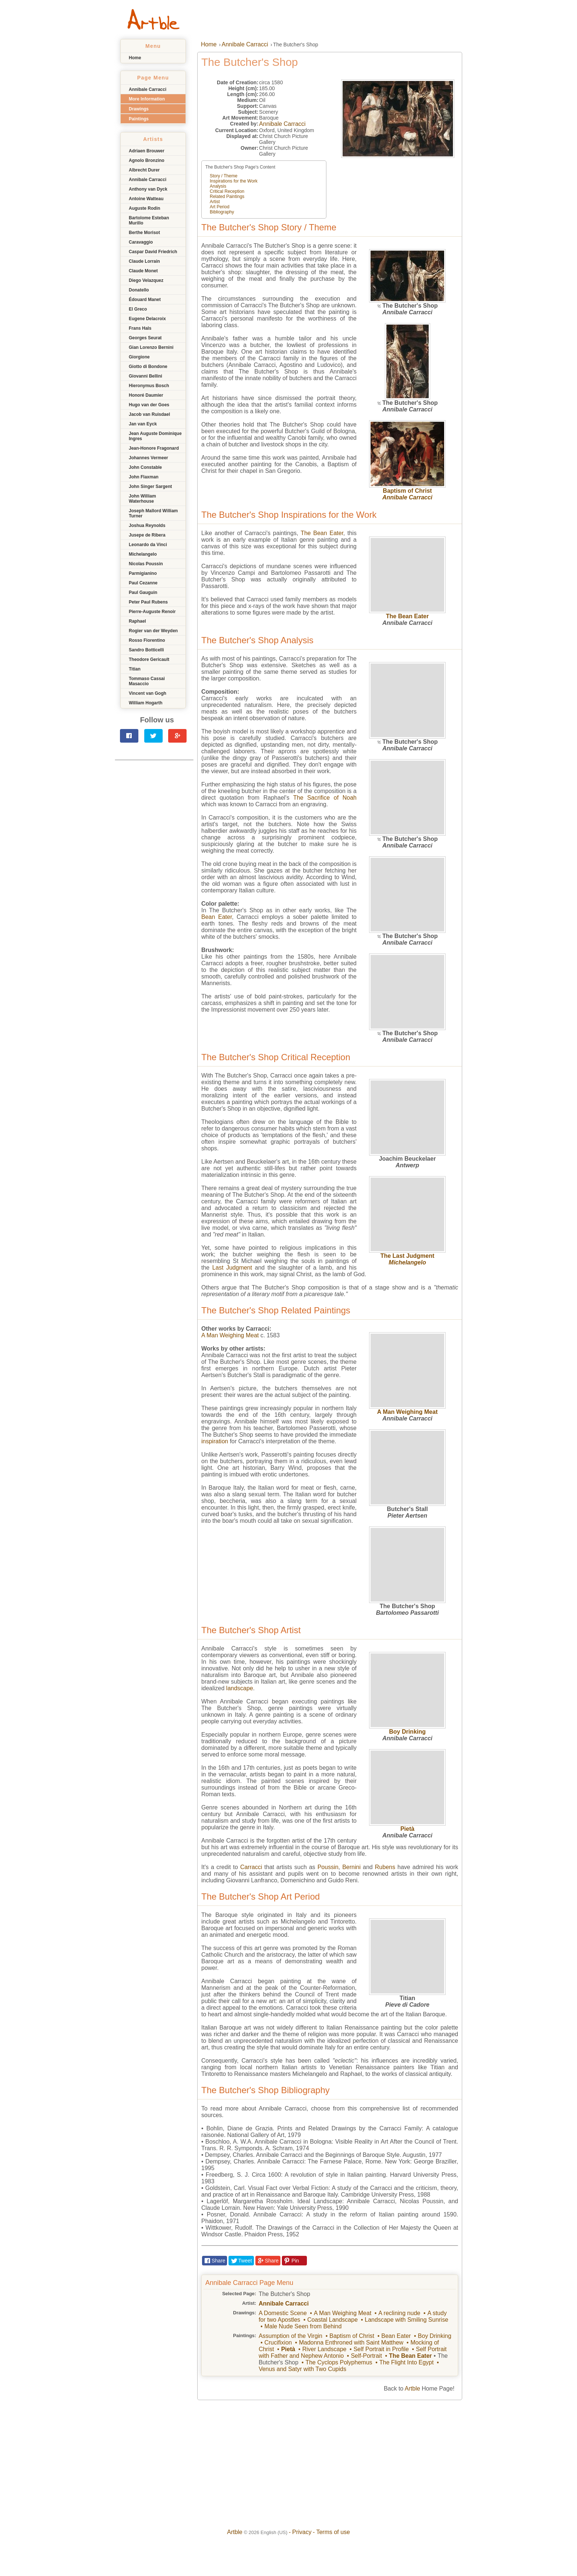 Image resolution: width=577 pixels, height=2576 pixels. What do you see at coordinates (147, 89) in the screenshot?
I see `Annibale Carracci` at bounding box center [147, 89].